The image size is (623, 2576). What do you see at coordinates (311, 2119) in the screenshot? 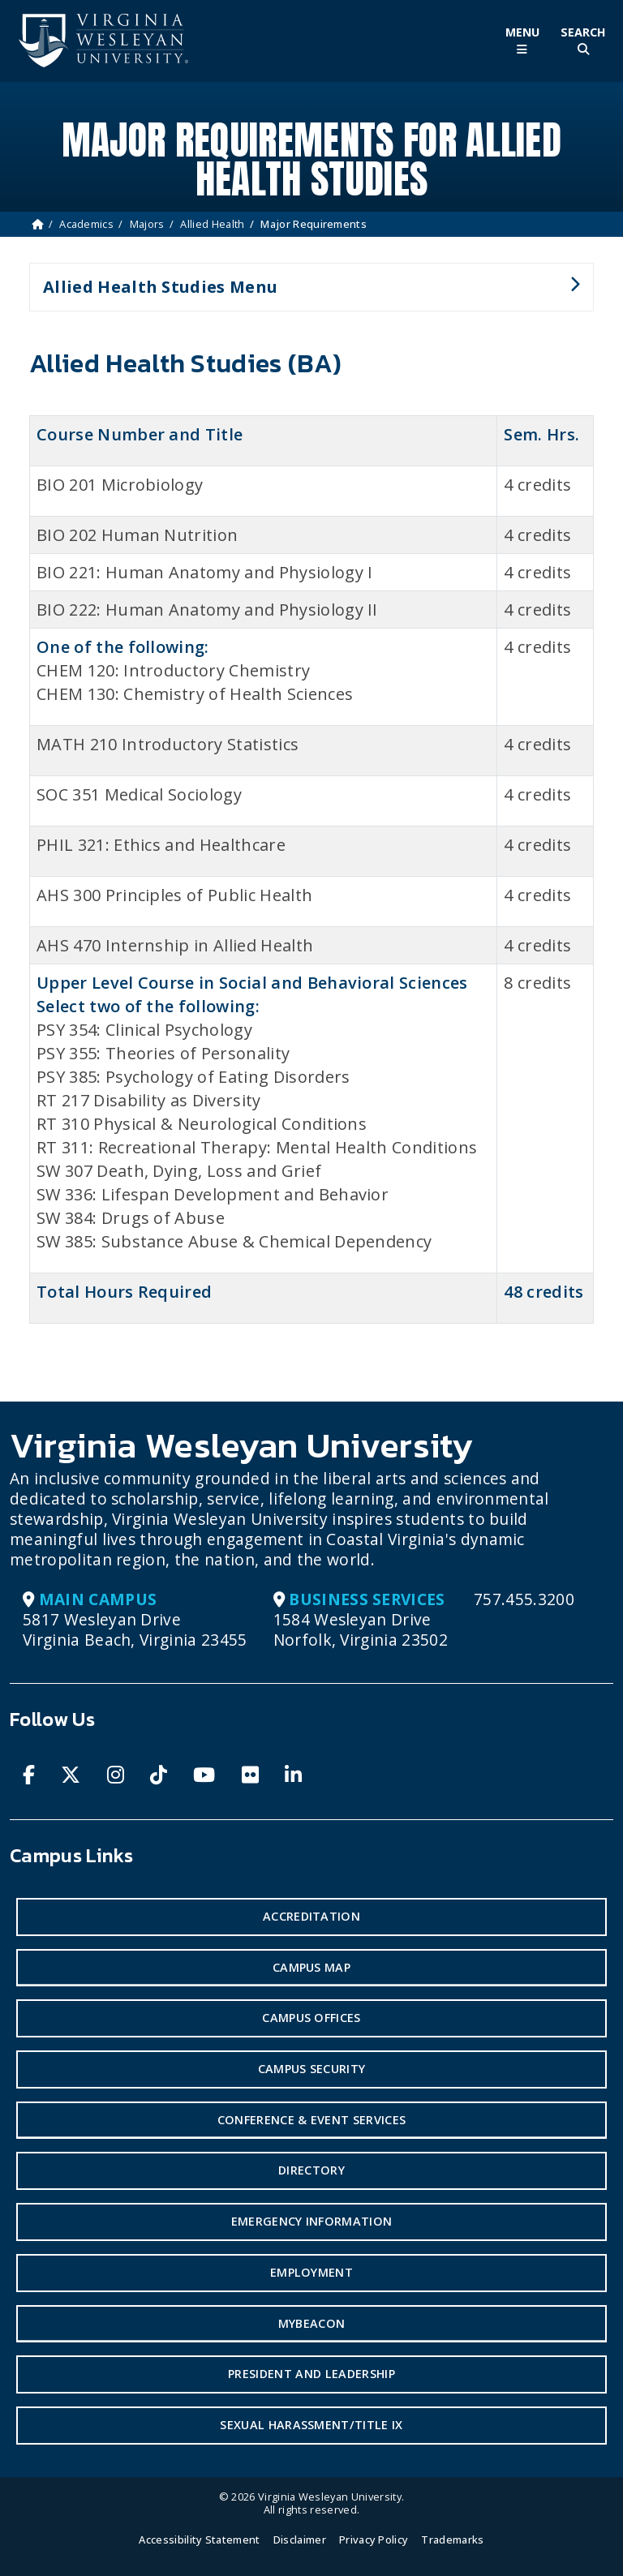
I see `Conference & Event Services` at bounding box center [311, 2119].